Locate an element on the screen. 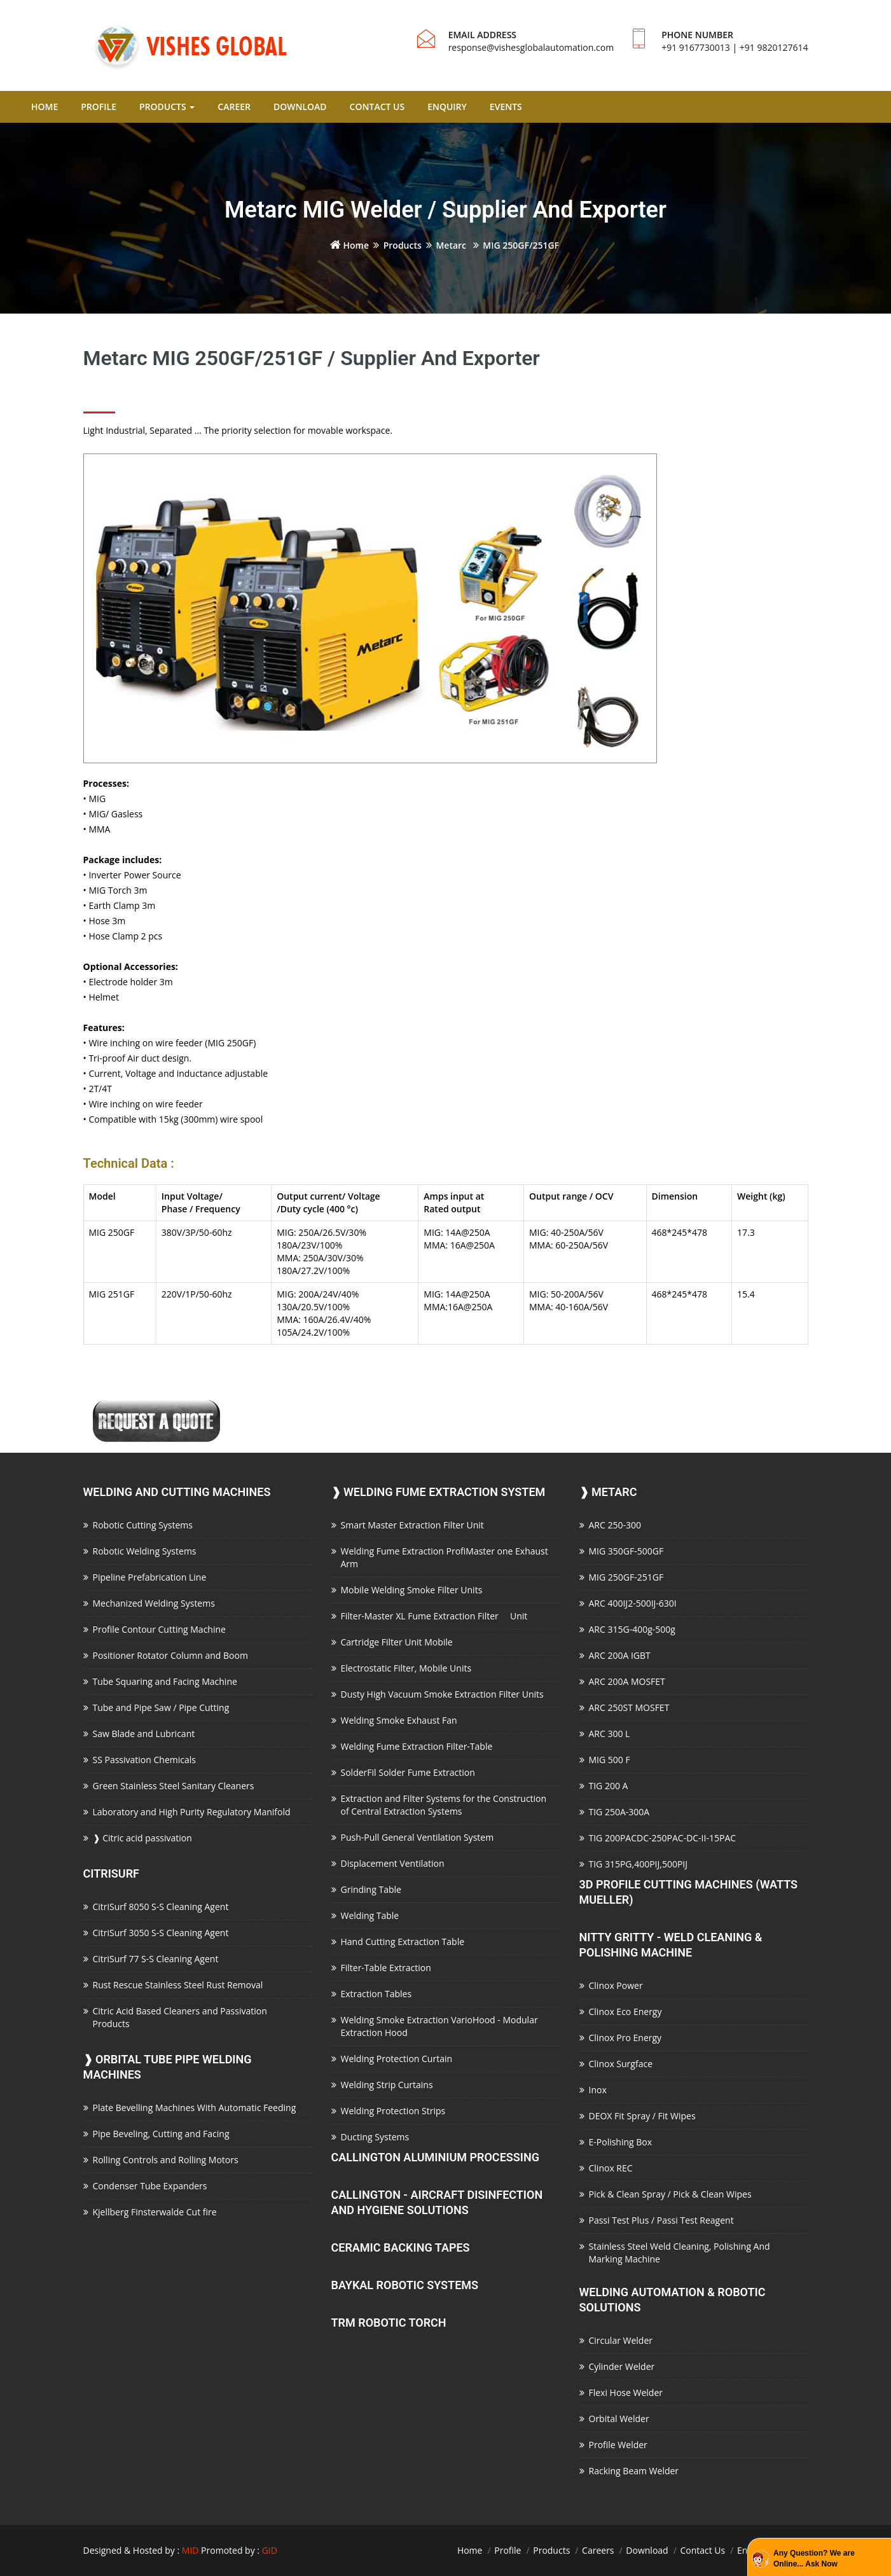  Careers is located at coordinates (598, 2550).